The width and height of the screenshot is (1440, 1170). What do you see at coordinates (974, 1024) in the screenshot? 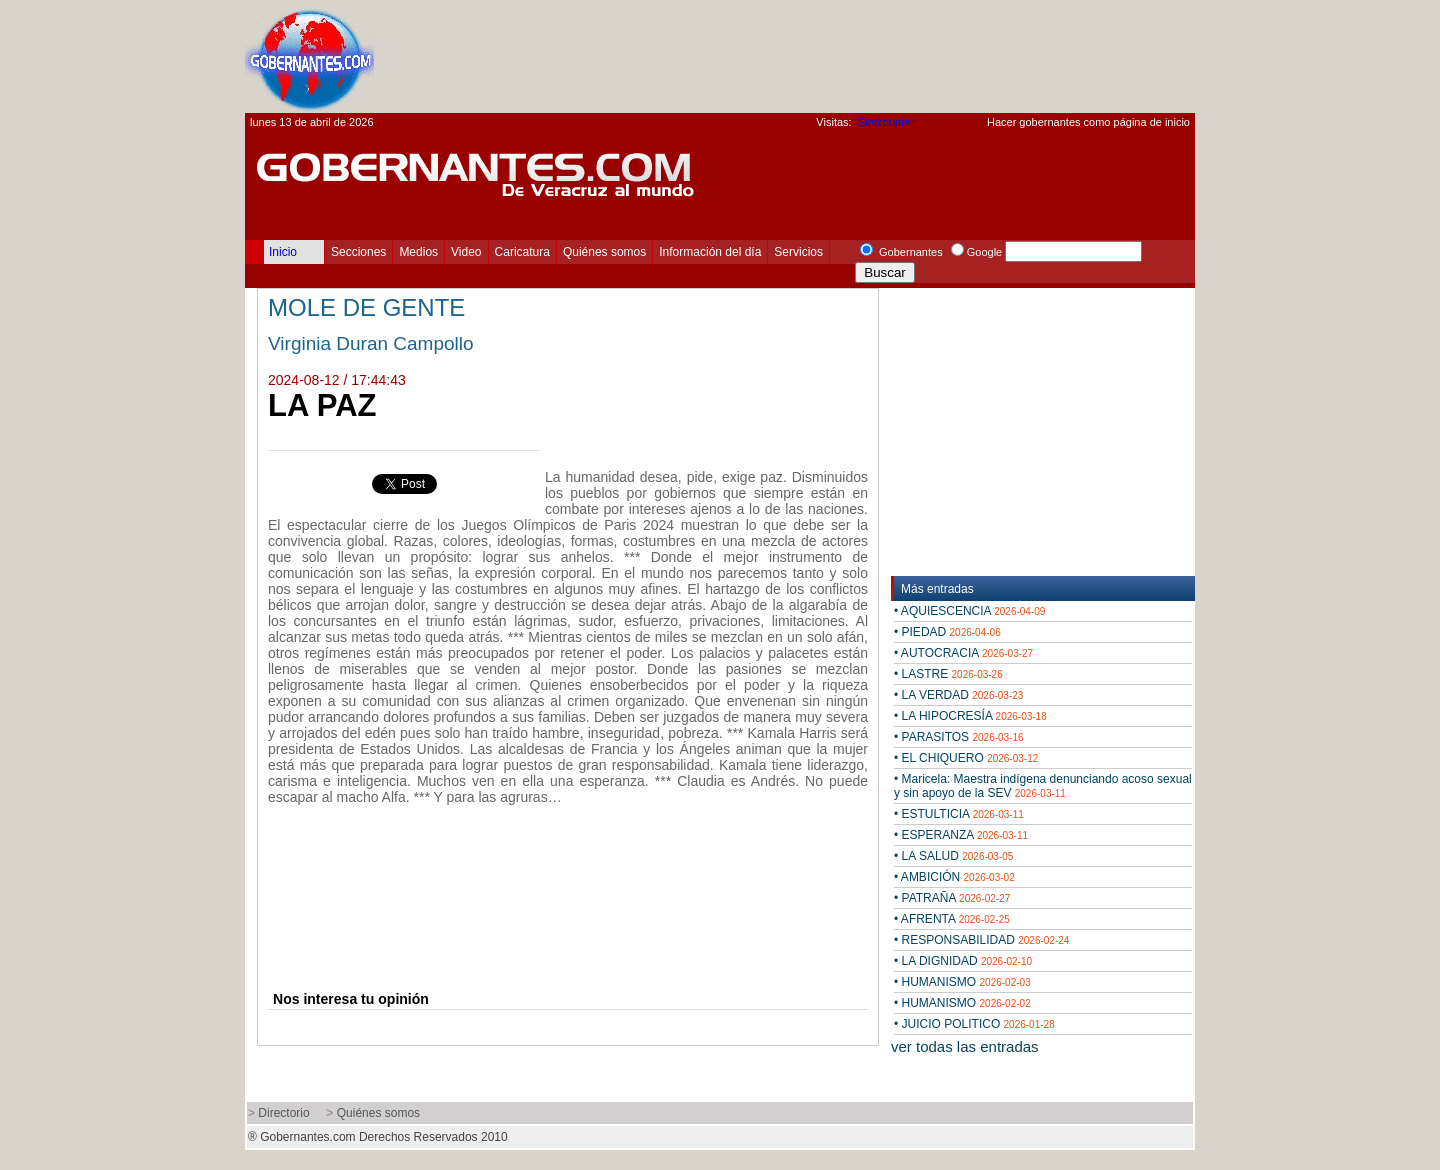
I see `• JUICIO POLITICO` at bounding box center [974, 1024].